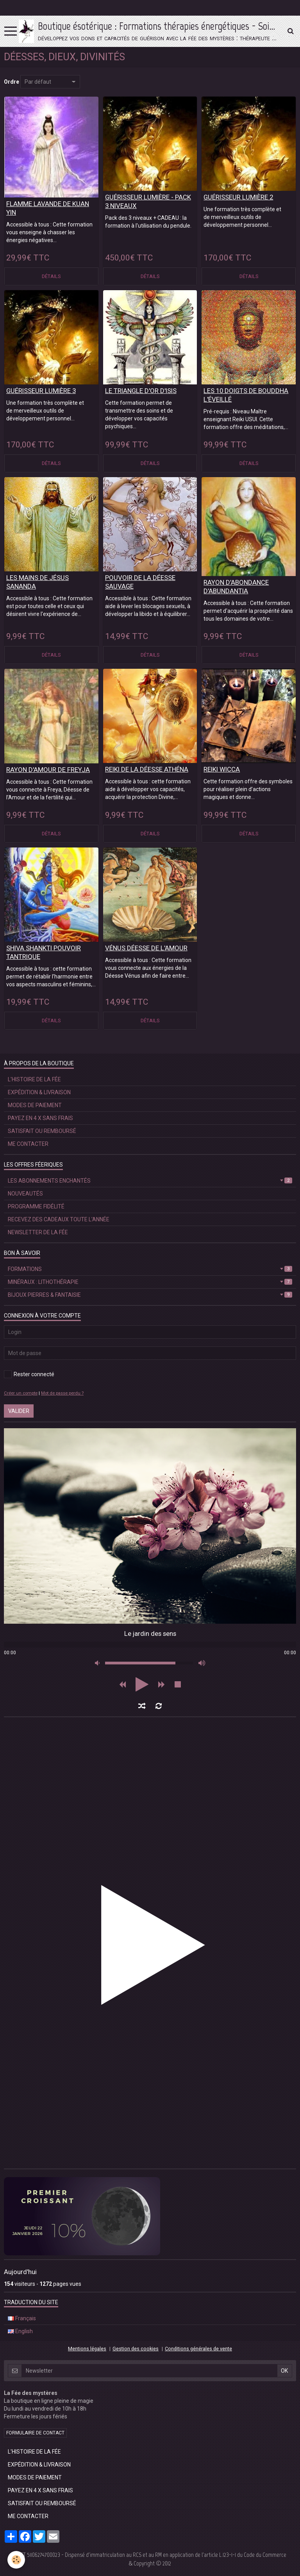 The width and height of the screenshot is (300, 2576). Describe the element at coordinates (238, 197) in the screenshot. I see `GUÉRISSEUR LUMIÈRE 2` at that location.